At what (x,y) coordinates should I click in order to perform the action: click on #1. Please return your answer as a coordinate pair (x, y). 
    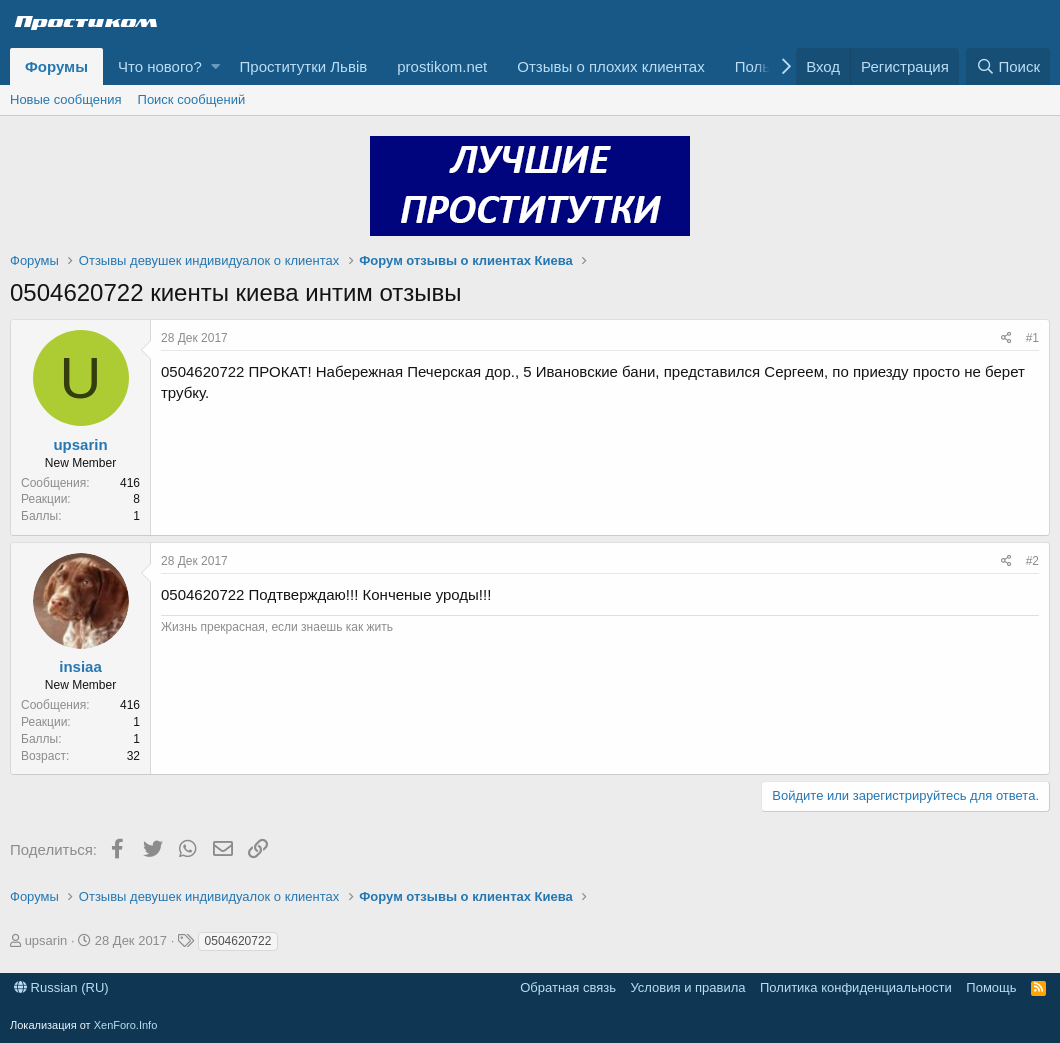
    Looking at the image, I should click on (1032, 338).